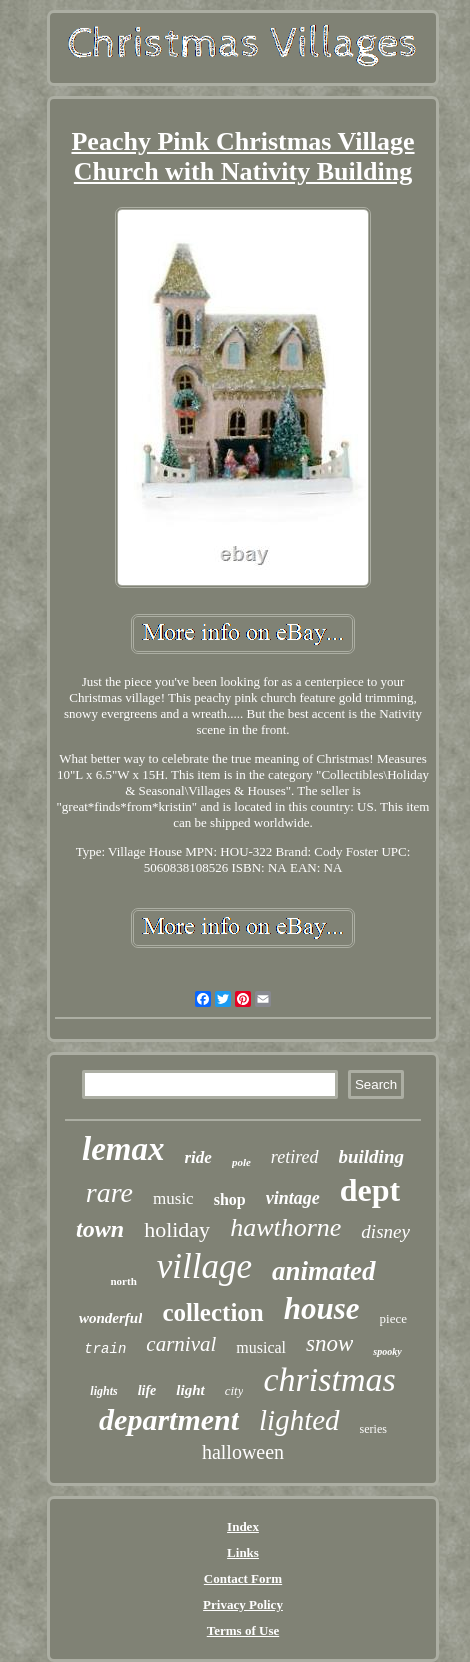 The height and width of the screenshot is (1662, 470). I want to click on town, so click(100, 1229).